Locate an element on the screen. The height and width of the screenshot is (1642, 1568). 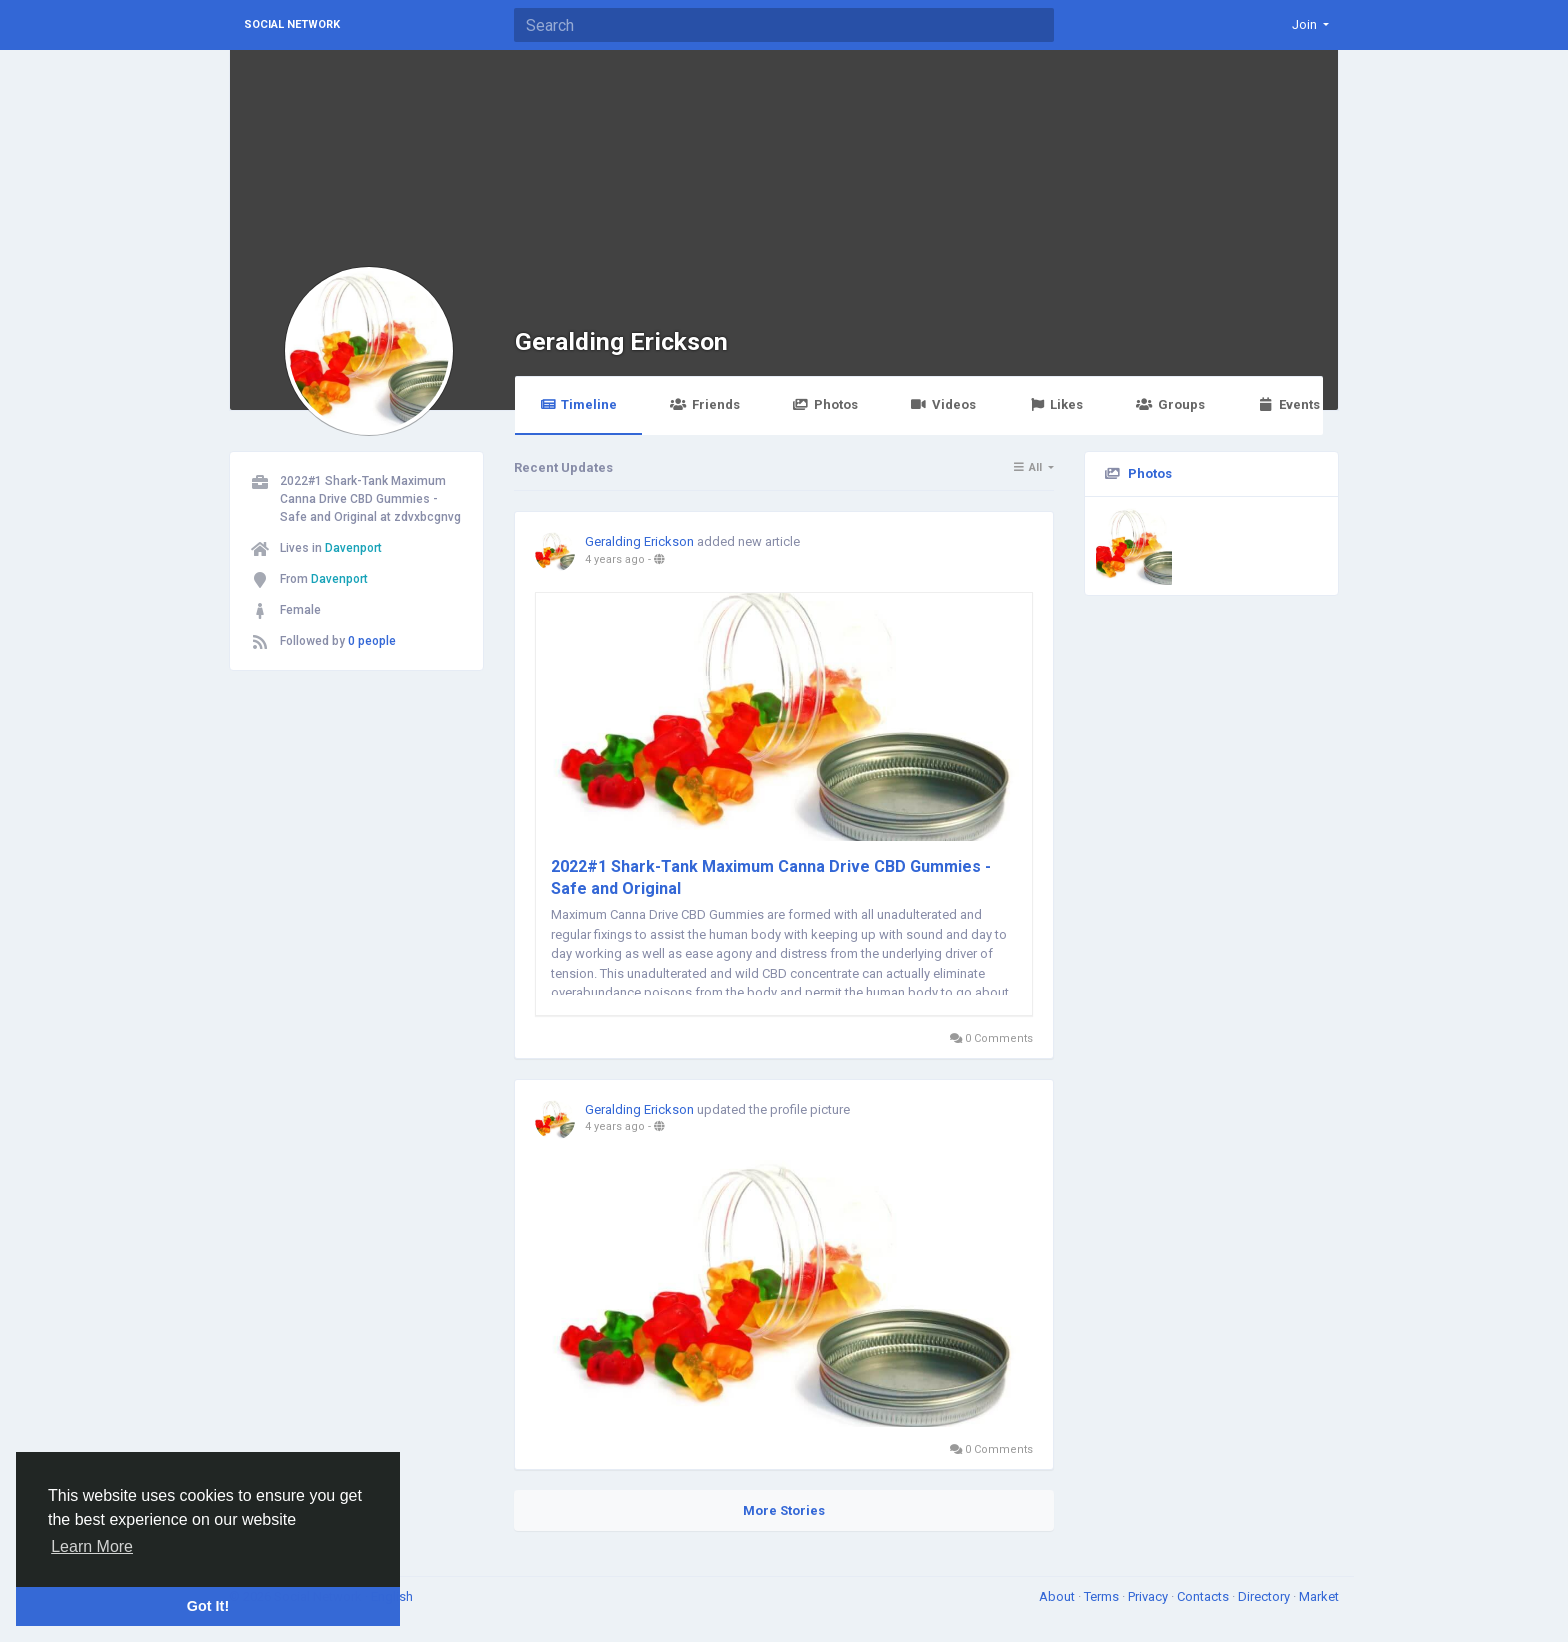
Learn More [button] is located at coordinates (92, 1546).